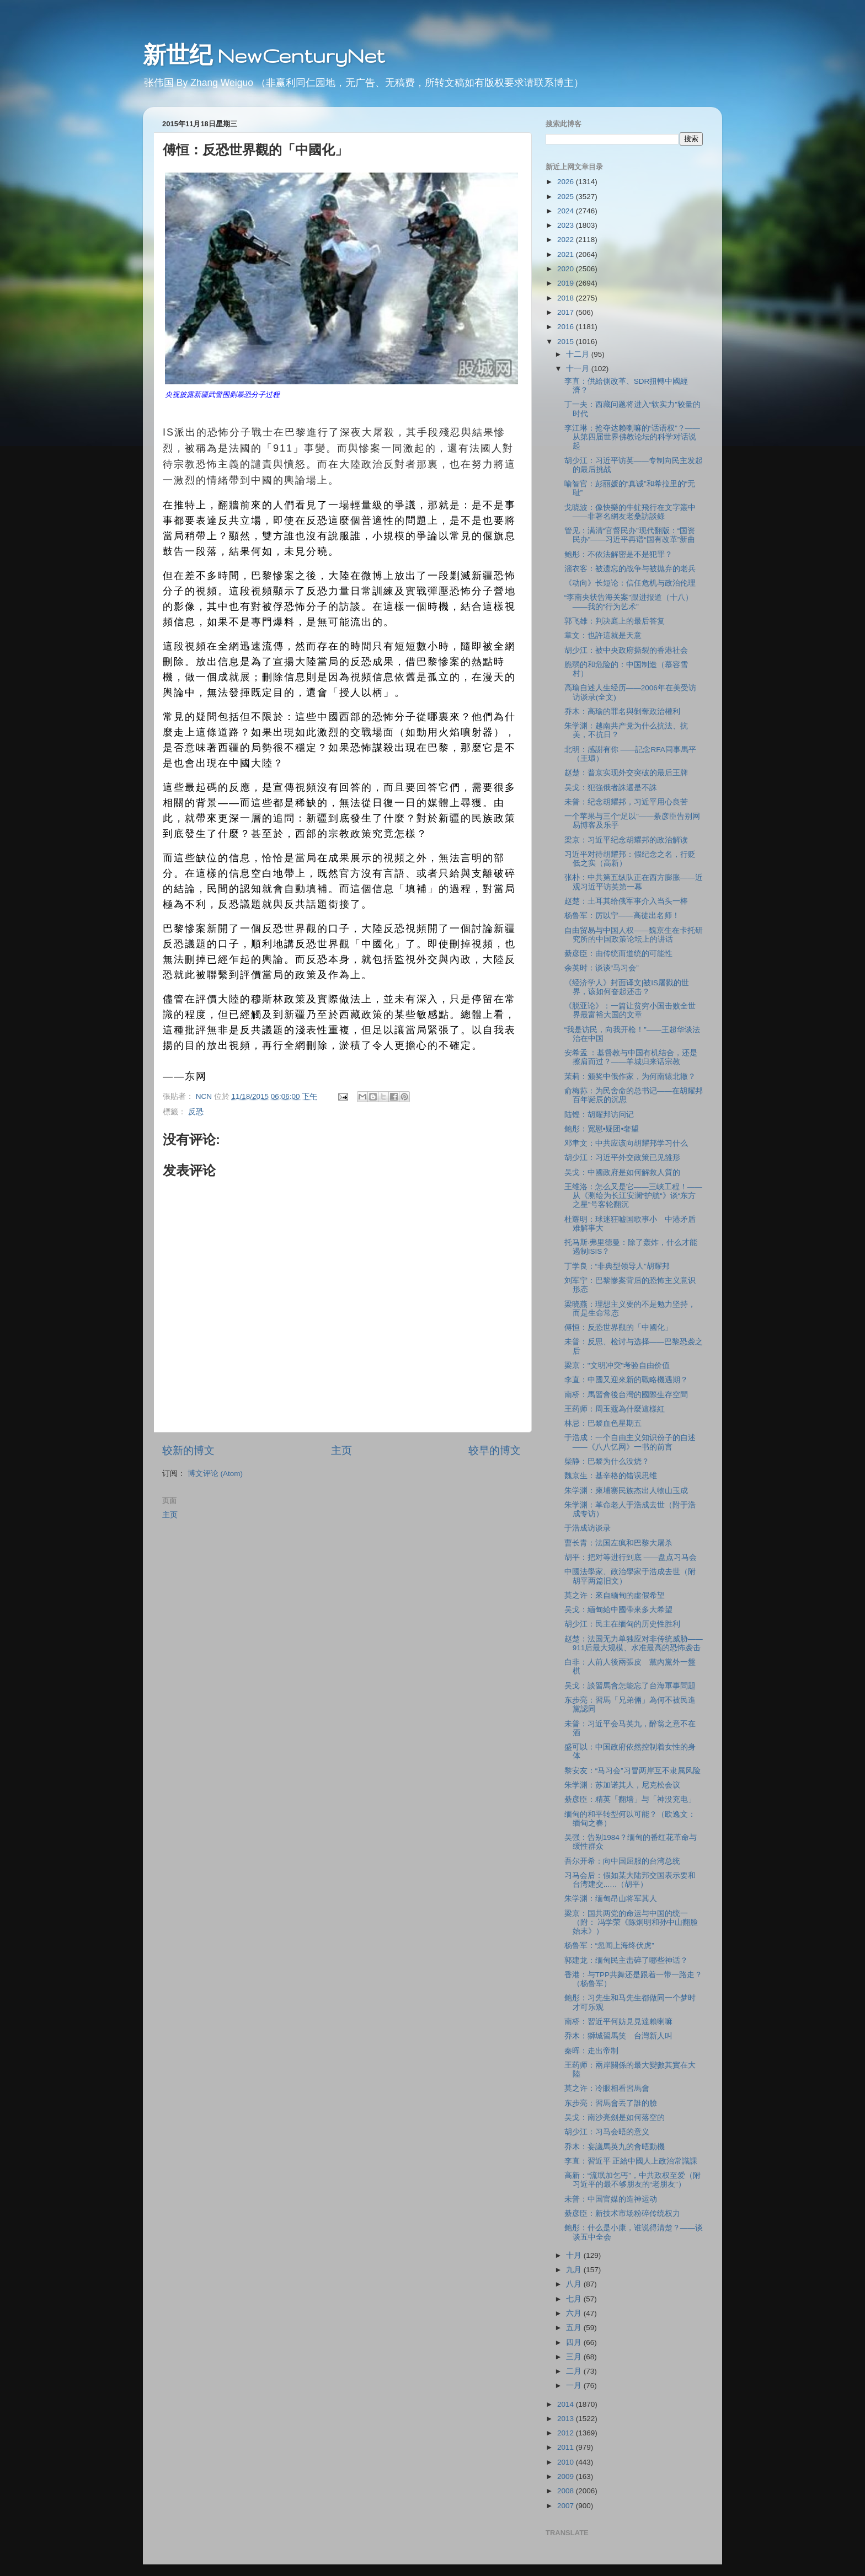 The image size is (865, 2576). I want to click on 2021, so click(566, 254).